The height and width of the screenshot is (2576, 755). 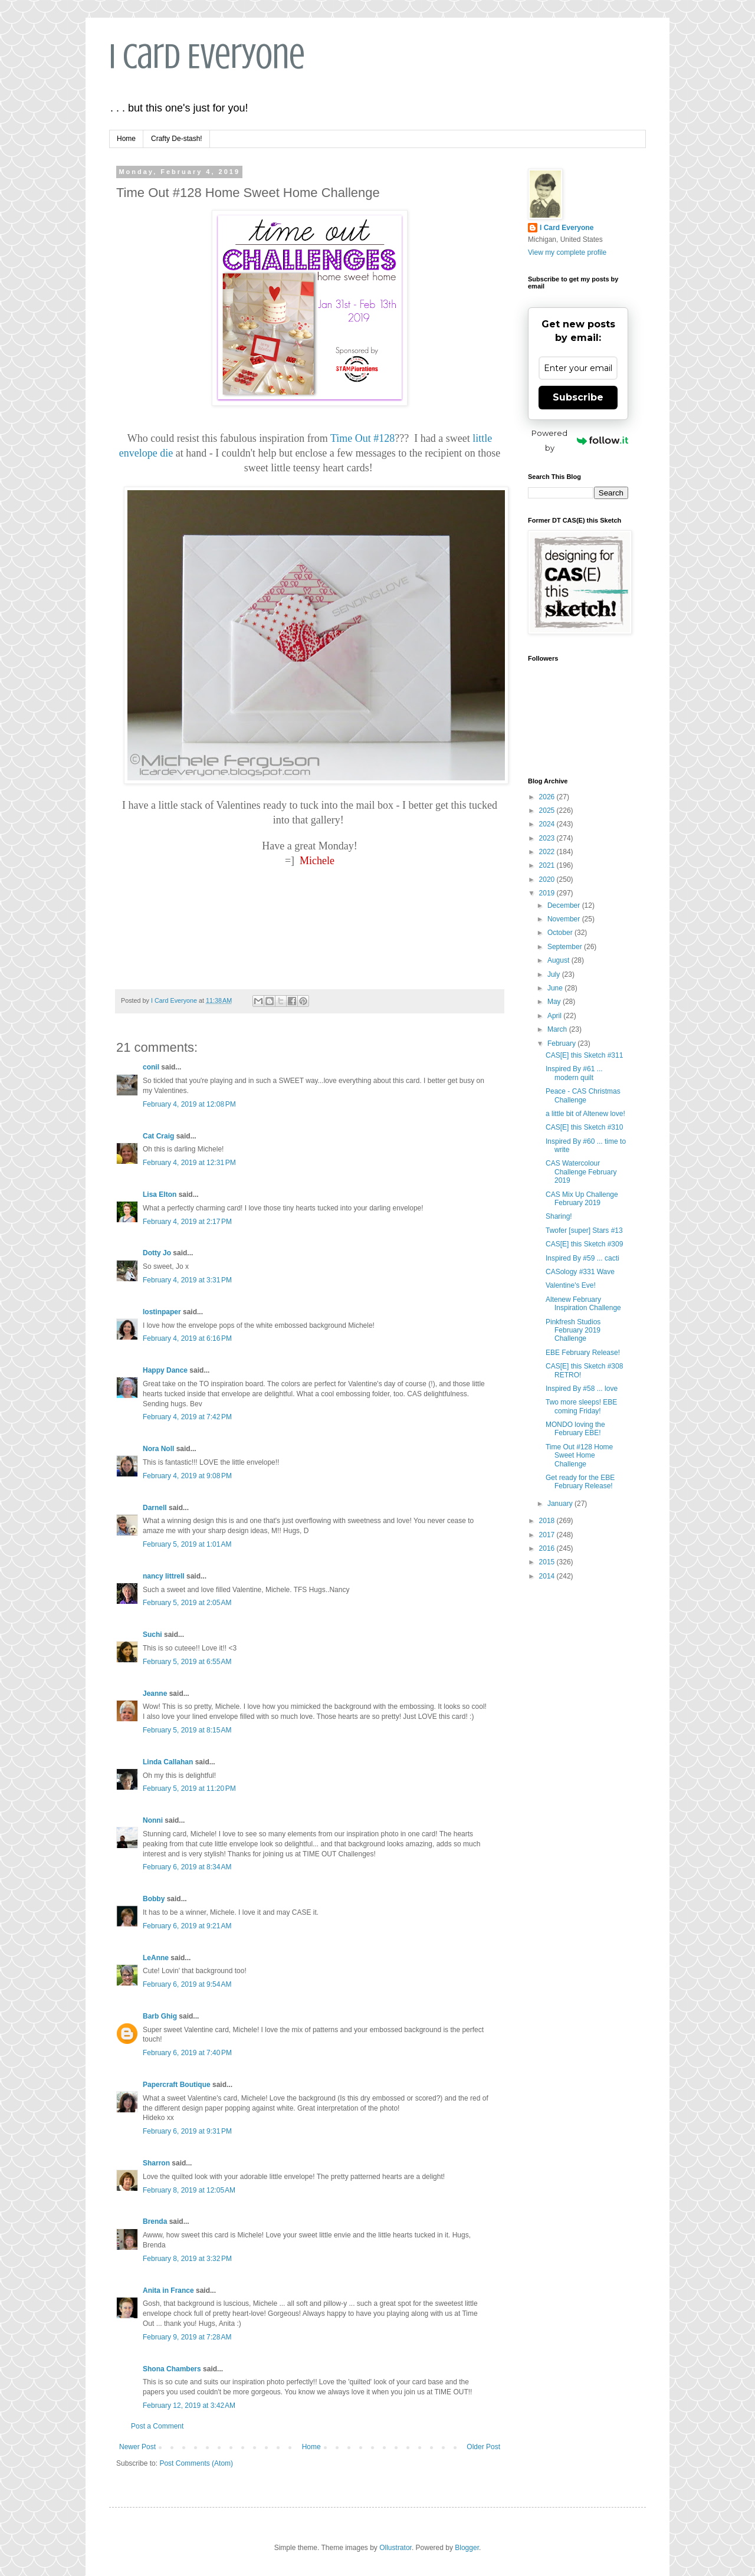 What do you see at coordinates (579, 1455) in the screenshot?
I see `Time Out #128 Home Sweet Home Challenge` at bounding box center [579, 1455].